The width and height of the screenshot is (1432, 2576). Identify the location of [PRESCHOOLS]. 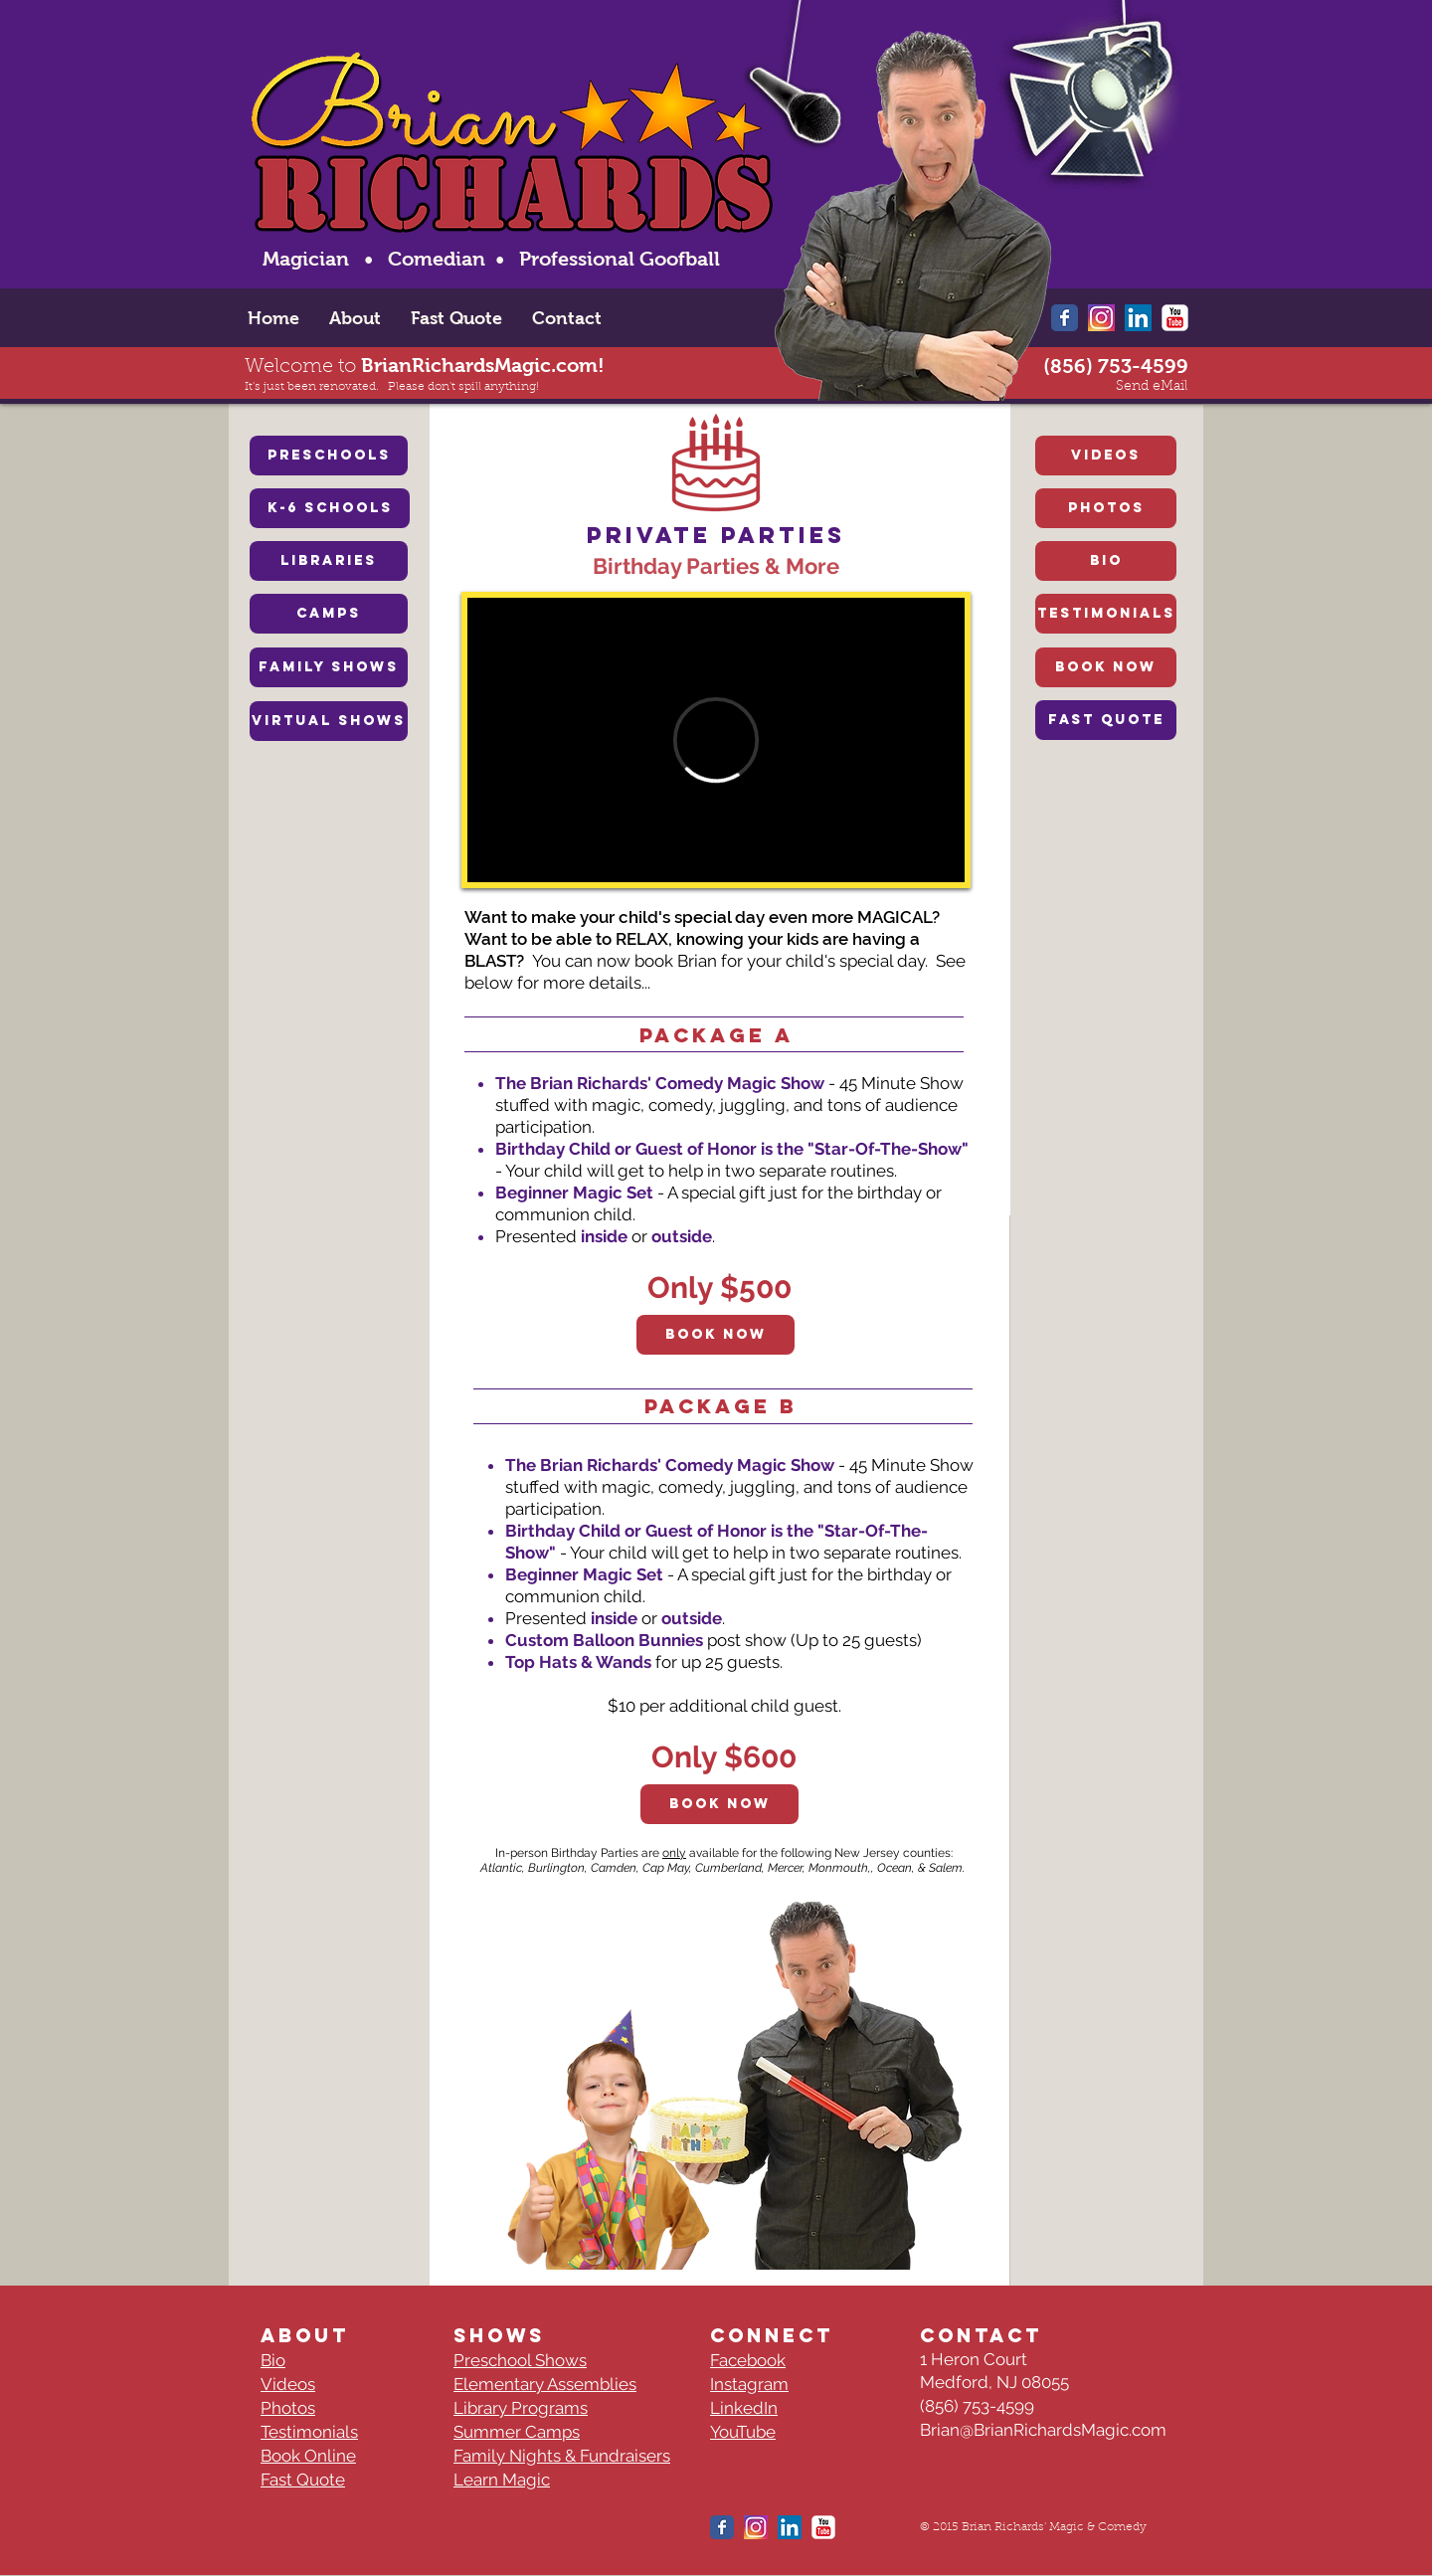
(329, 455).